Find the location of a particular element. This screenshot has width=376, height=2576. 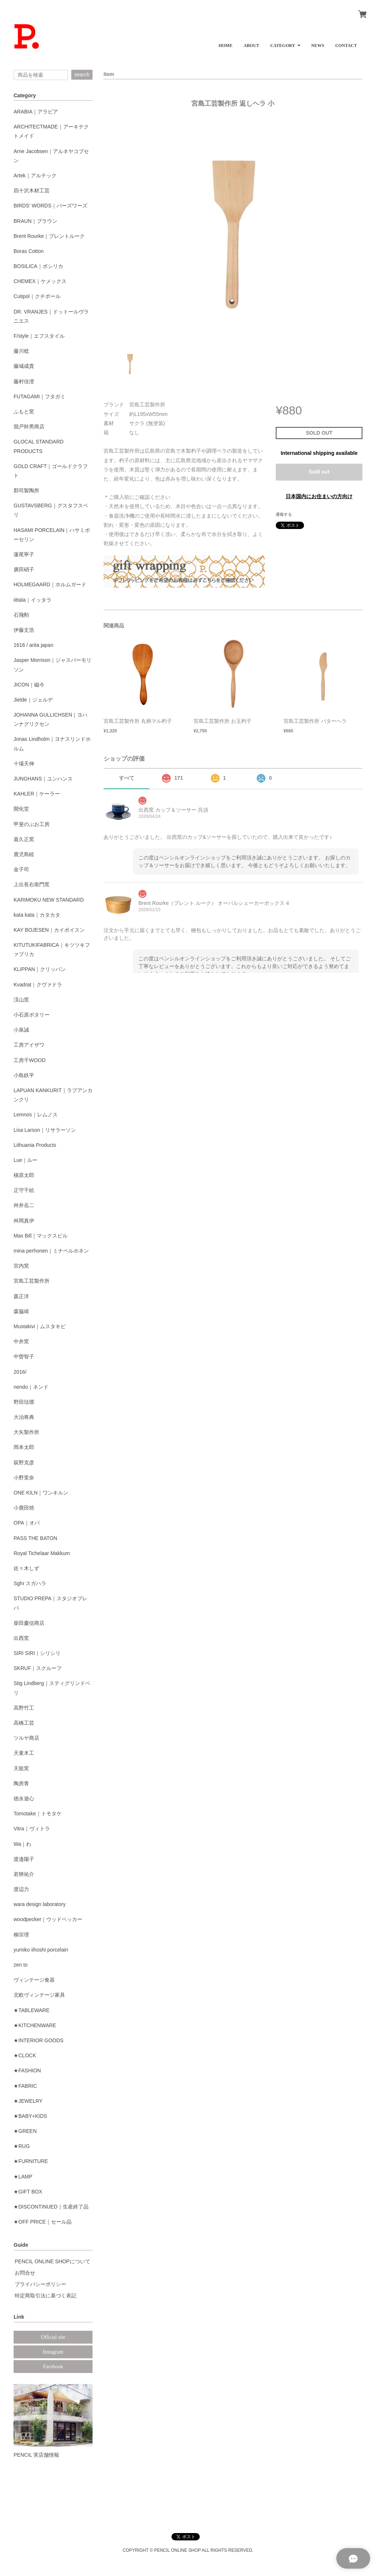

舛井岳二 is located at coordinates (24, 1205).